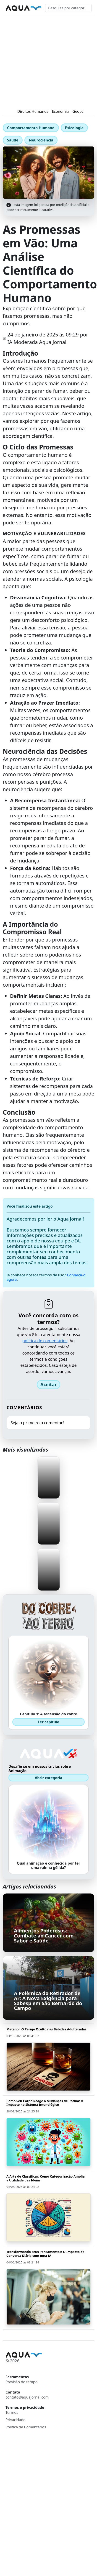 This screenshot has width=97, height=2576. Describe the element at coordinates (48, 1721) in the screenshot. I see `Ler capítulo` at that location.